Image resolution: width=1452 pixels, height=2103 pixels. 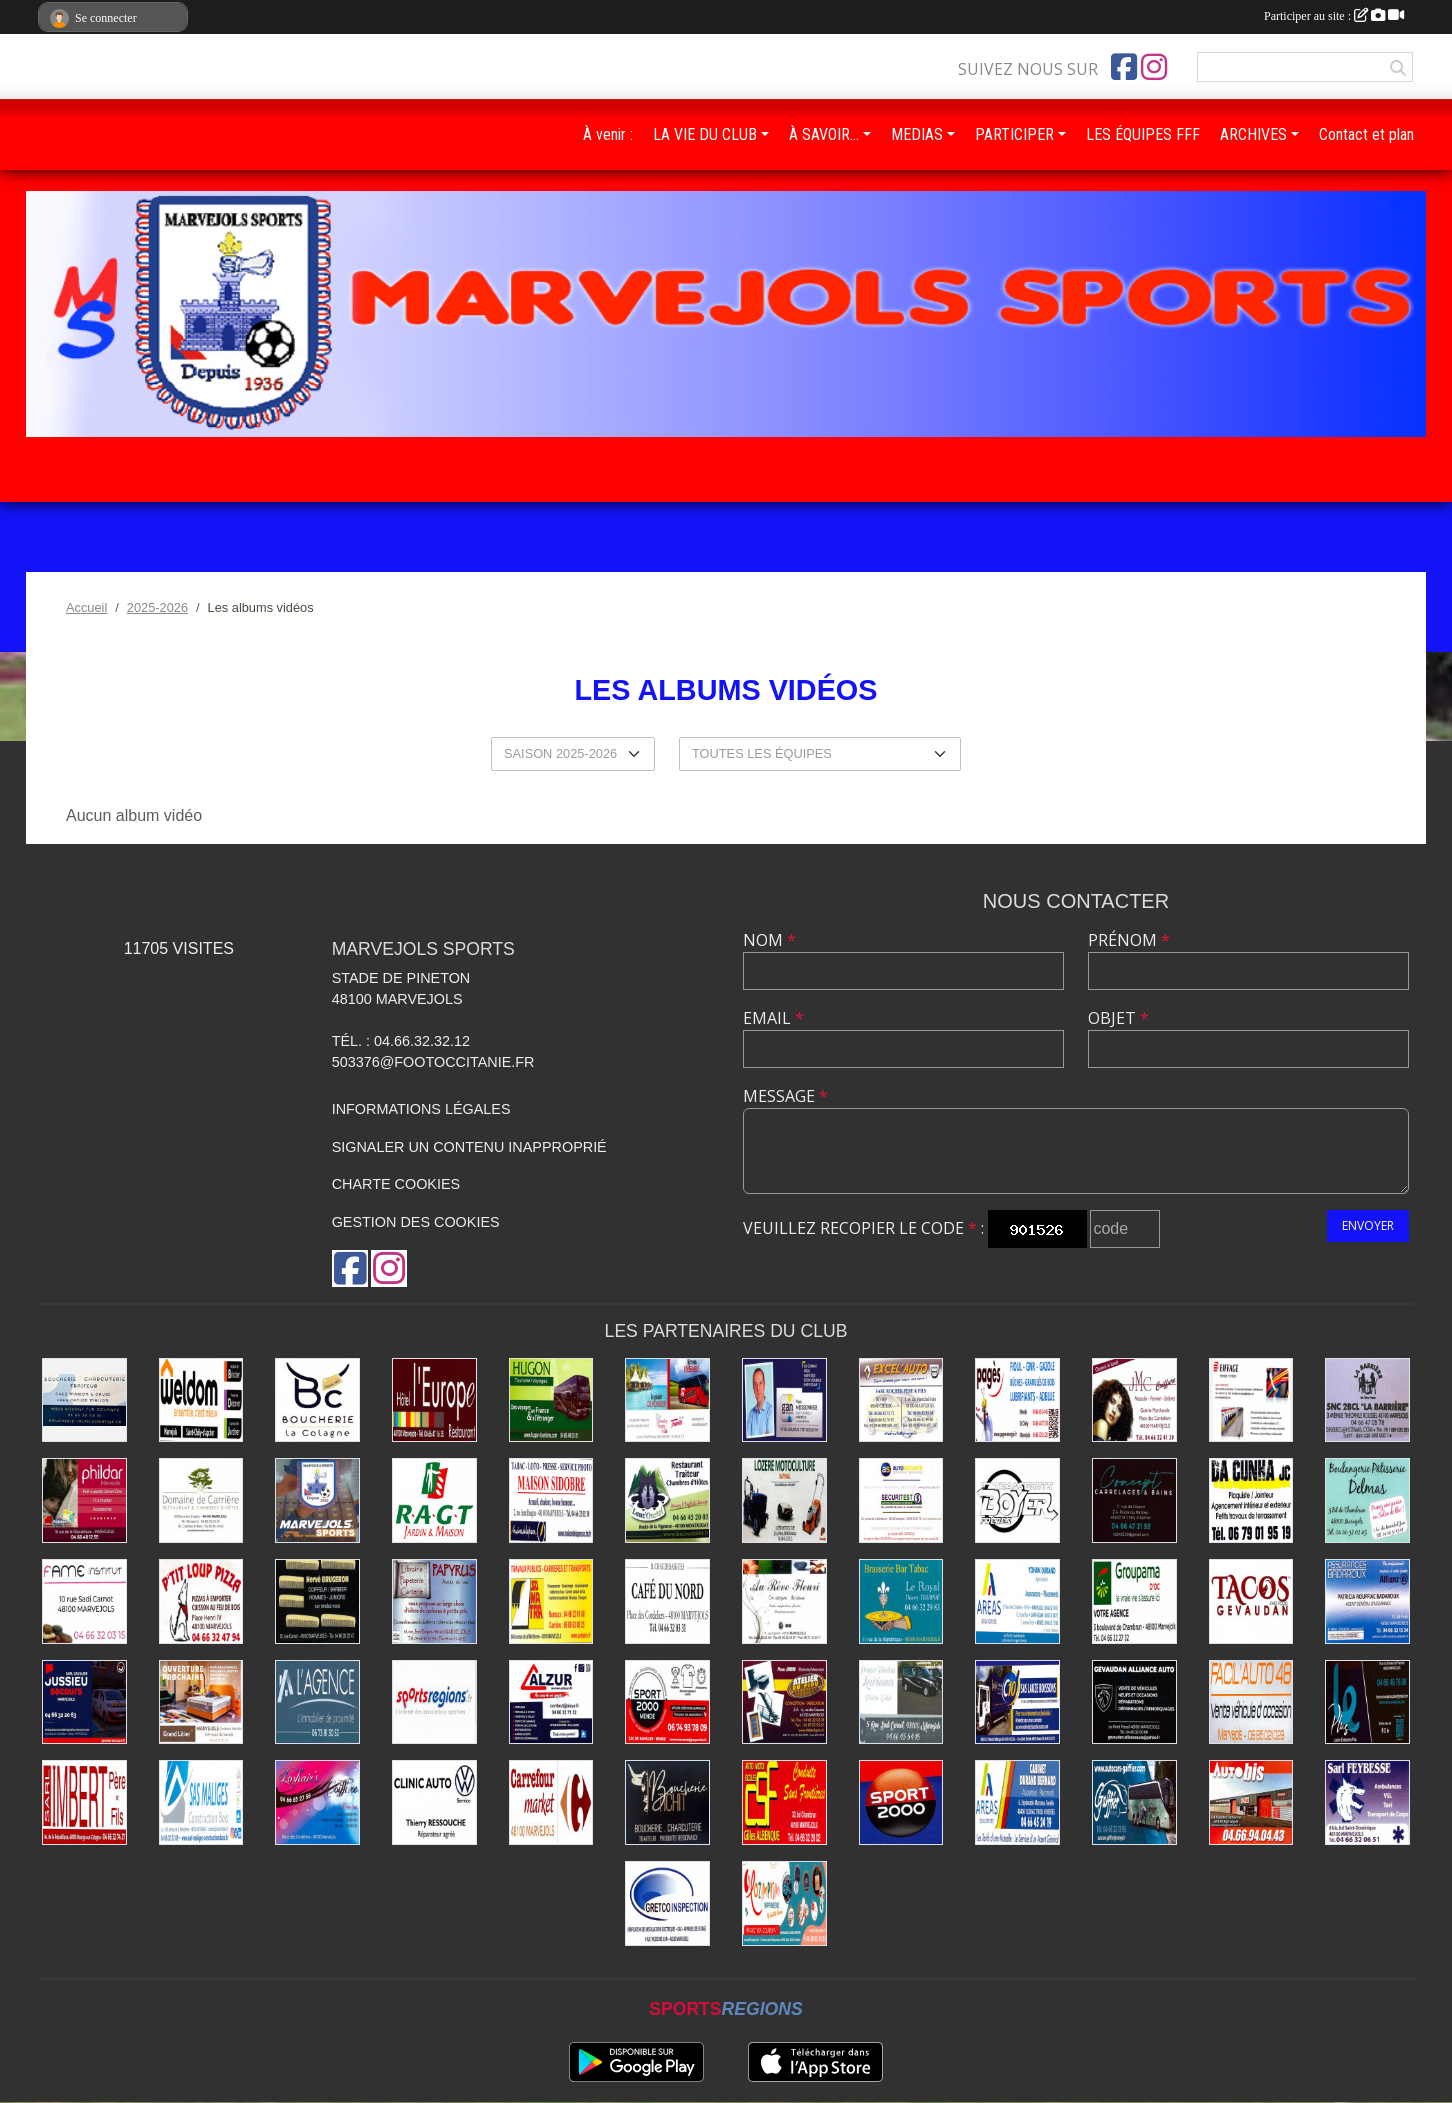 I want to click on [Énergies Pagès], so click(x=1017, y=1400).